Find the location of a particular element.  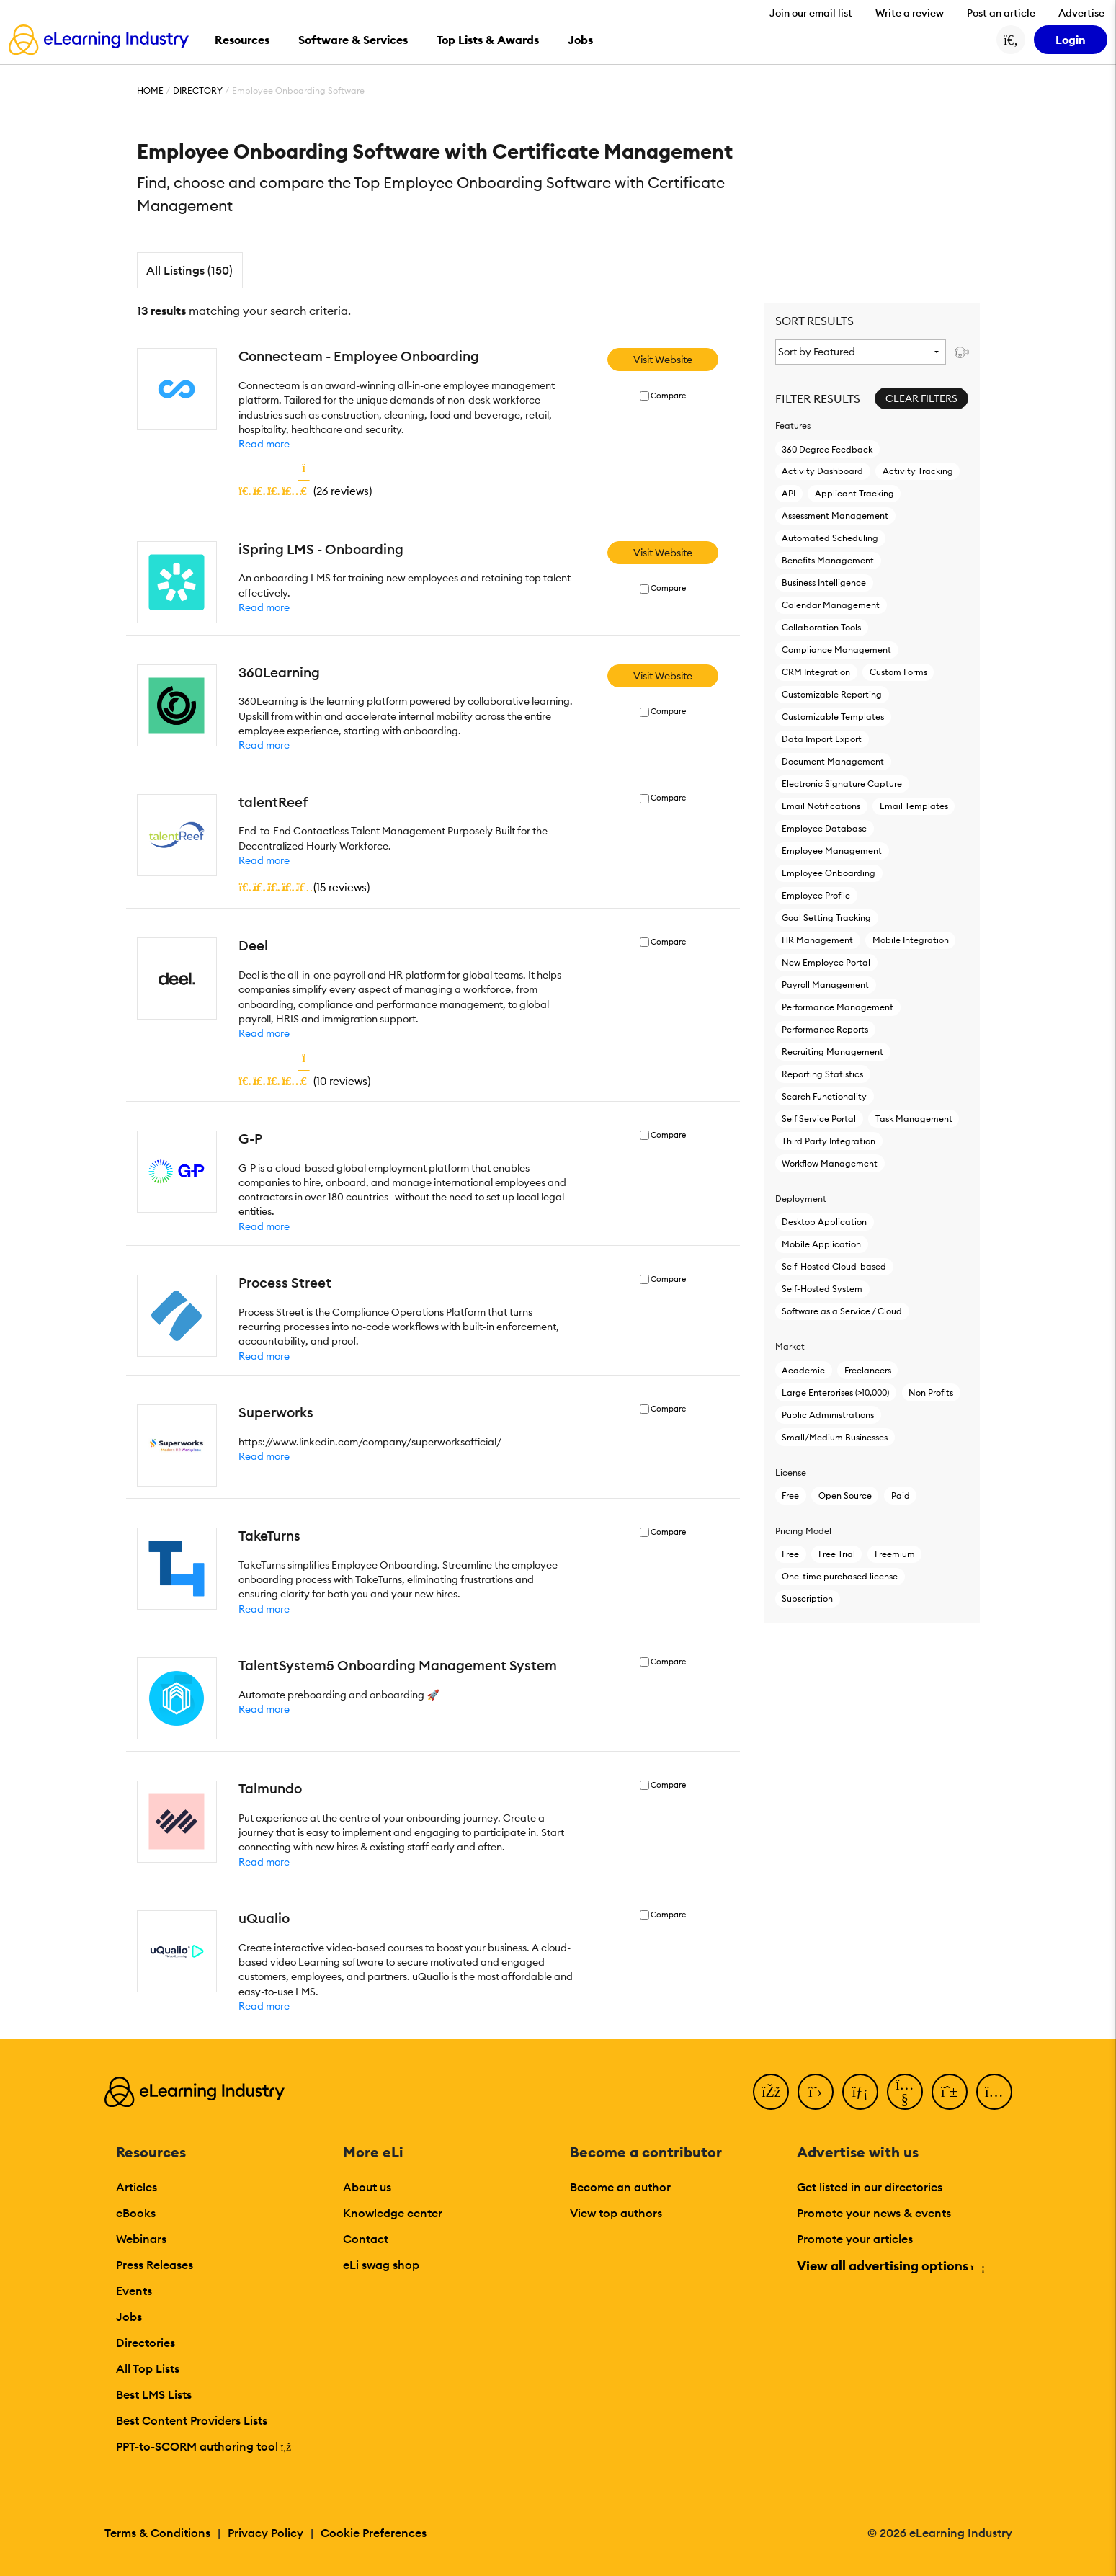

Desktop Application is located at coordinates (824, 1221).